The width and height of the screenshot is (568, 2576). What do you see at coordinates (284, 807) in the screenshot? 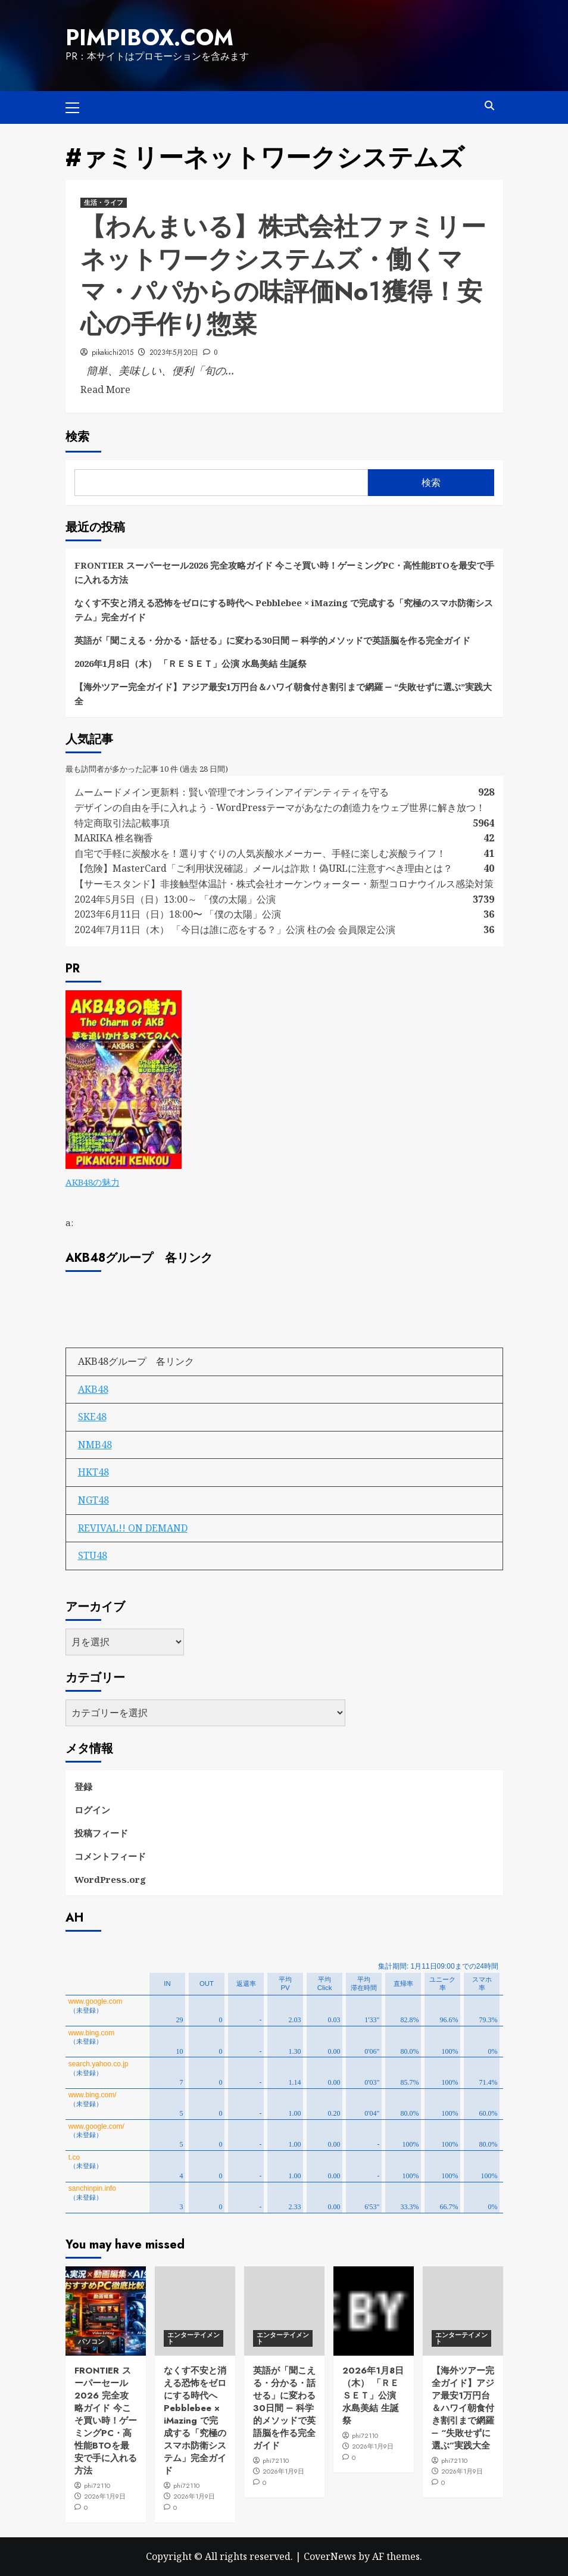
I see `デザインの自由を手に入れよう - WordPressテーマがあなたの創造力をウェブ世界に解き放つ！` at bounding box center [284, 807].